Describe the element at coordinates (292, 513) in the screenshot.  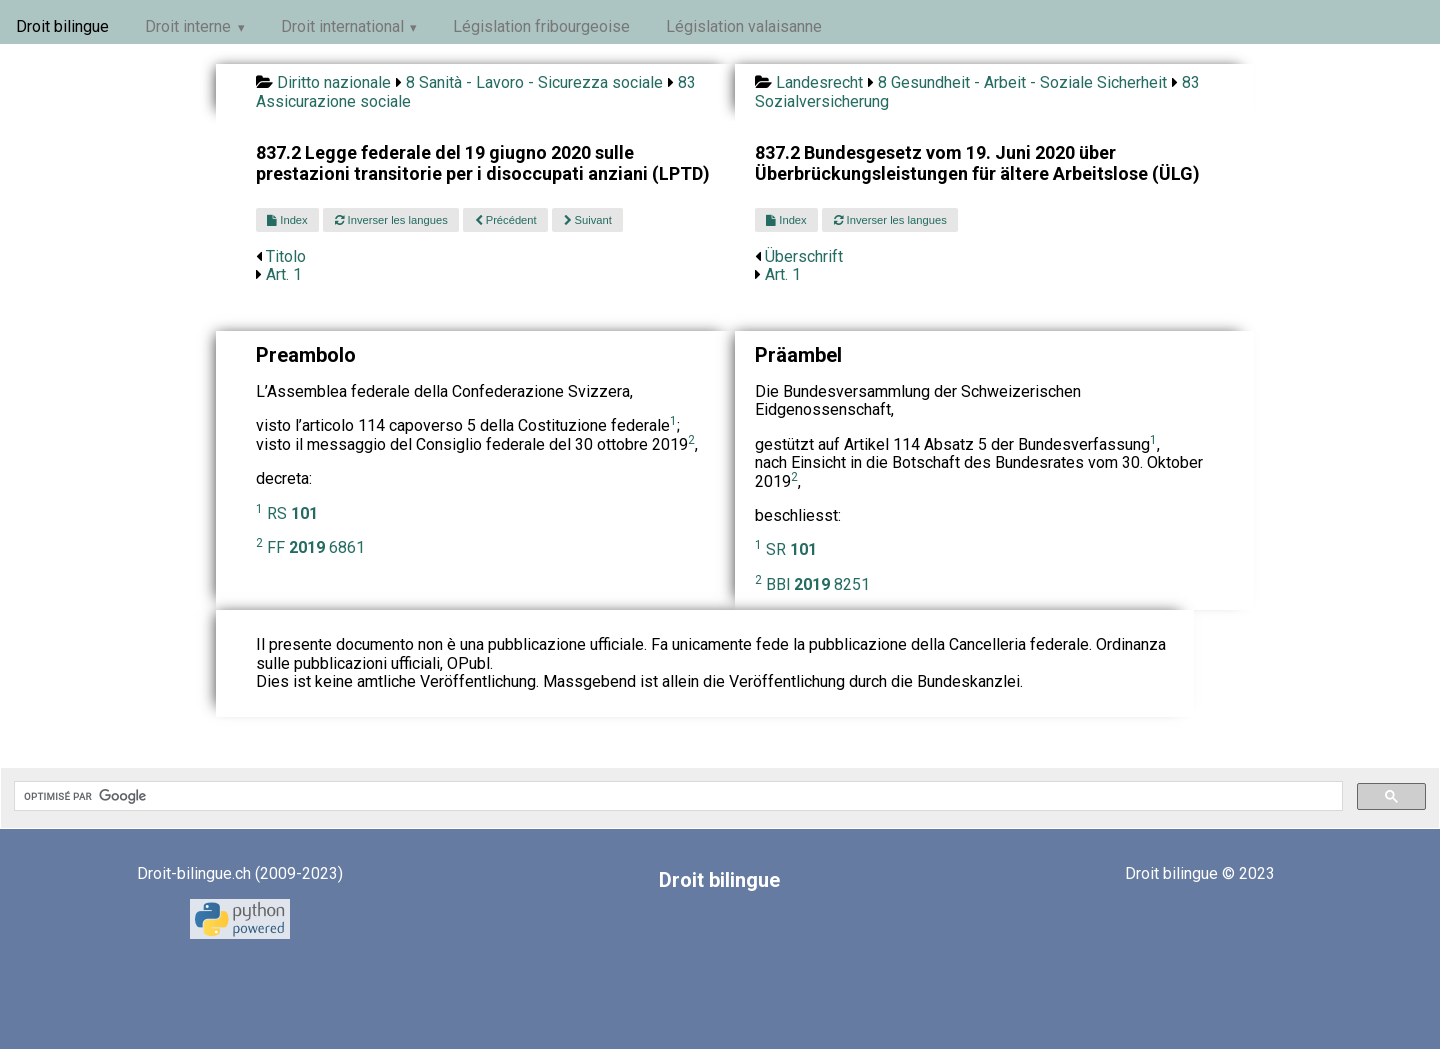
I see `RS` at that location.